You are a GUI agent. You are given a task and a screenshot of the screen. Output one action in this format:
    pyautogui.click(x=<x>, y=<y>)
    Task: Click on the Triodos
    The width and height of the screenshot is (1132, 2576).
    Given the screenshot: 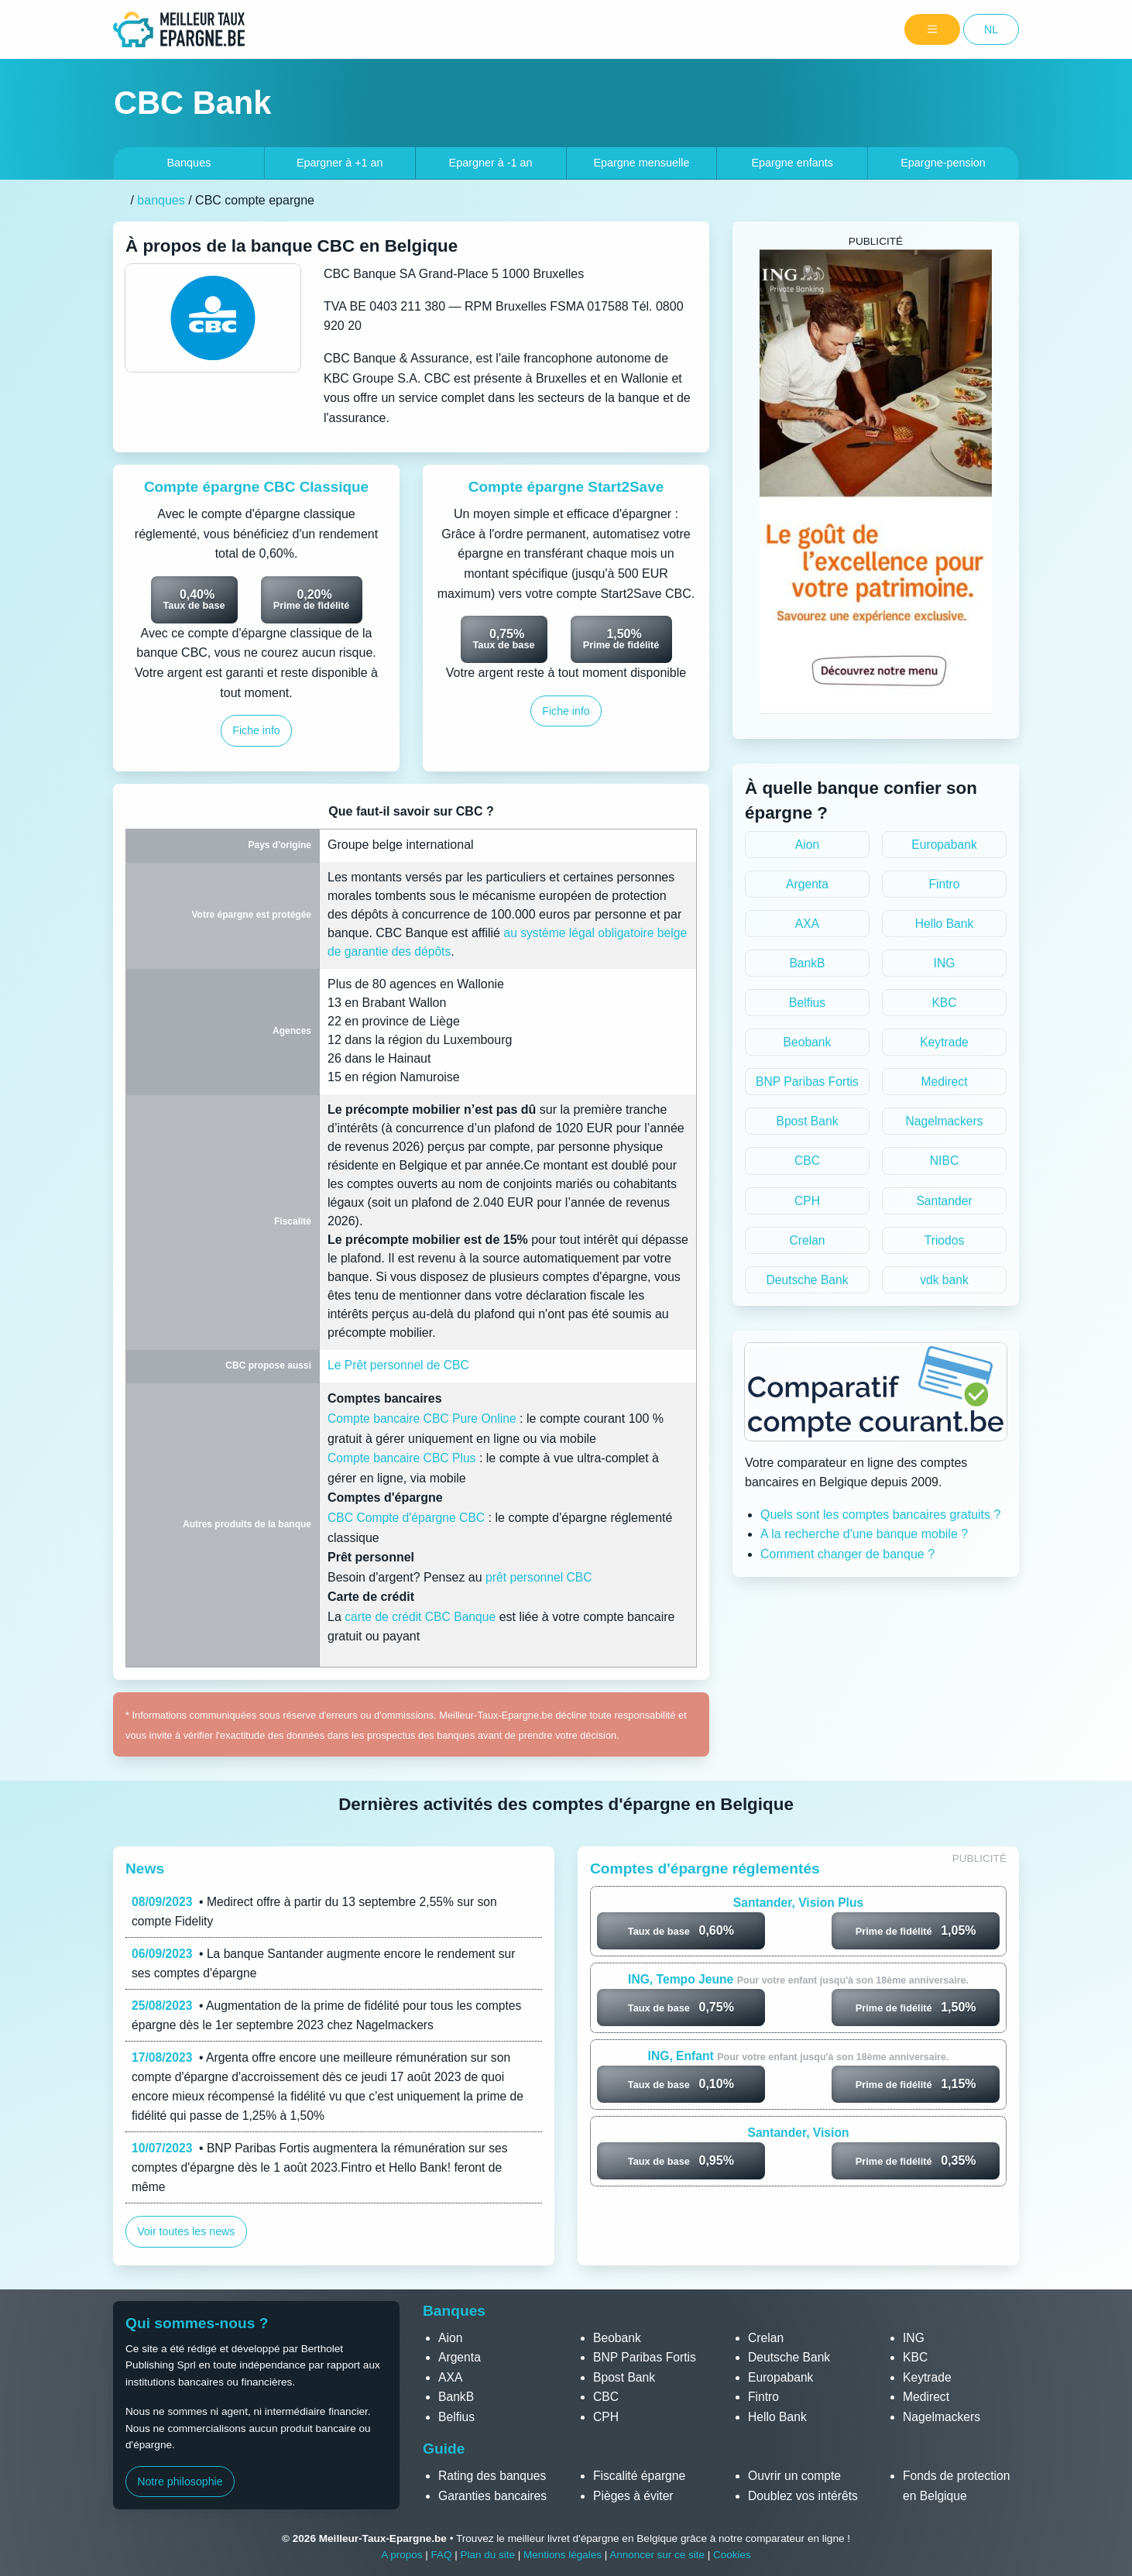 What is the action you would take?
    pyautogui.click(x=944, y=1244)
    